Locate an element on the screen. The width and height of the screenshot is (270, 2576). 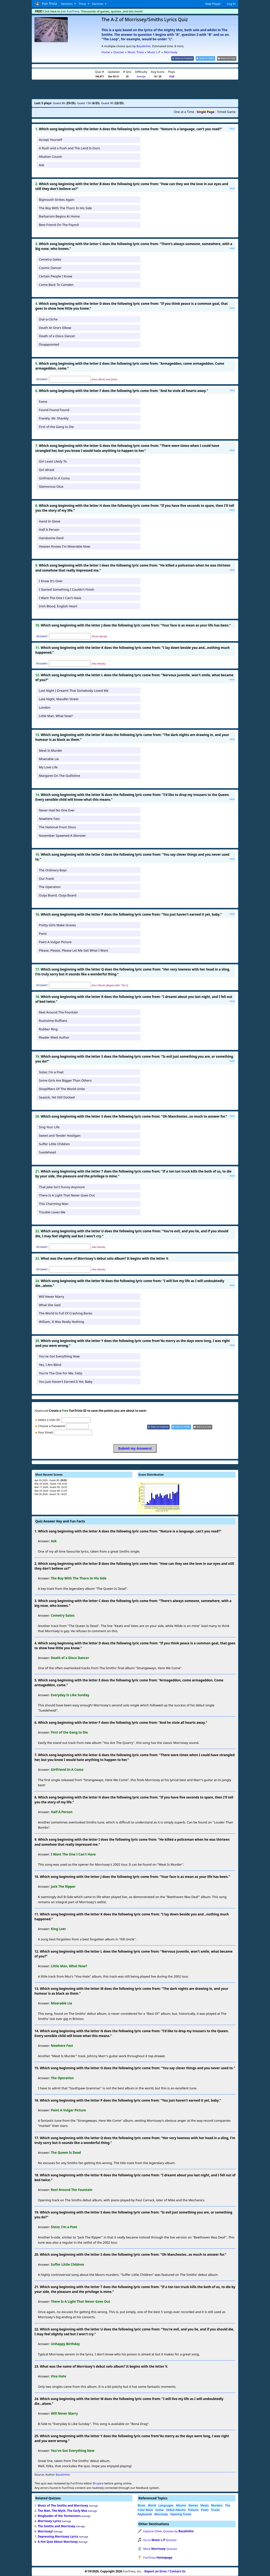
Disappointed is located at coordinates (49, 344).